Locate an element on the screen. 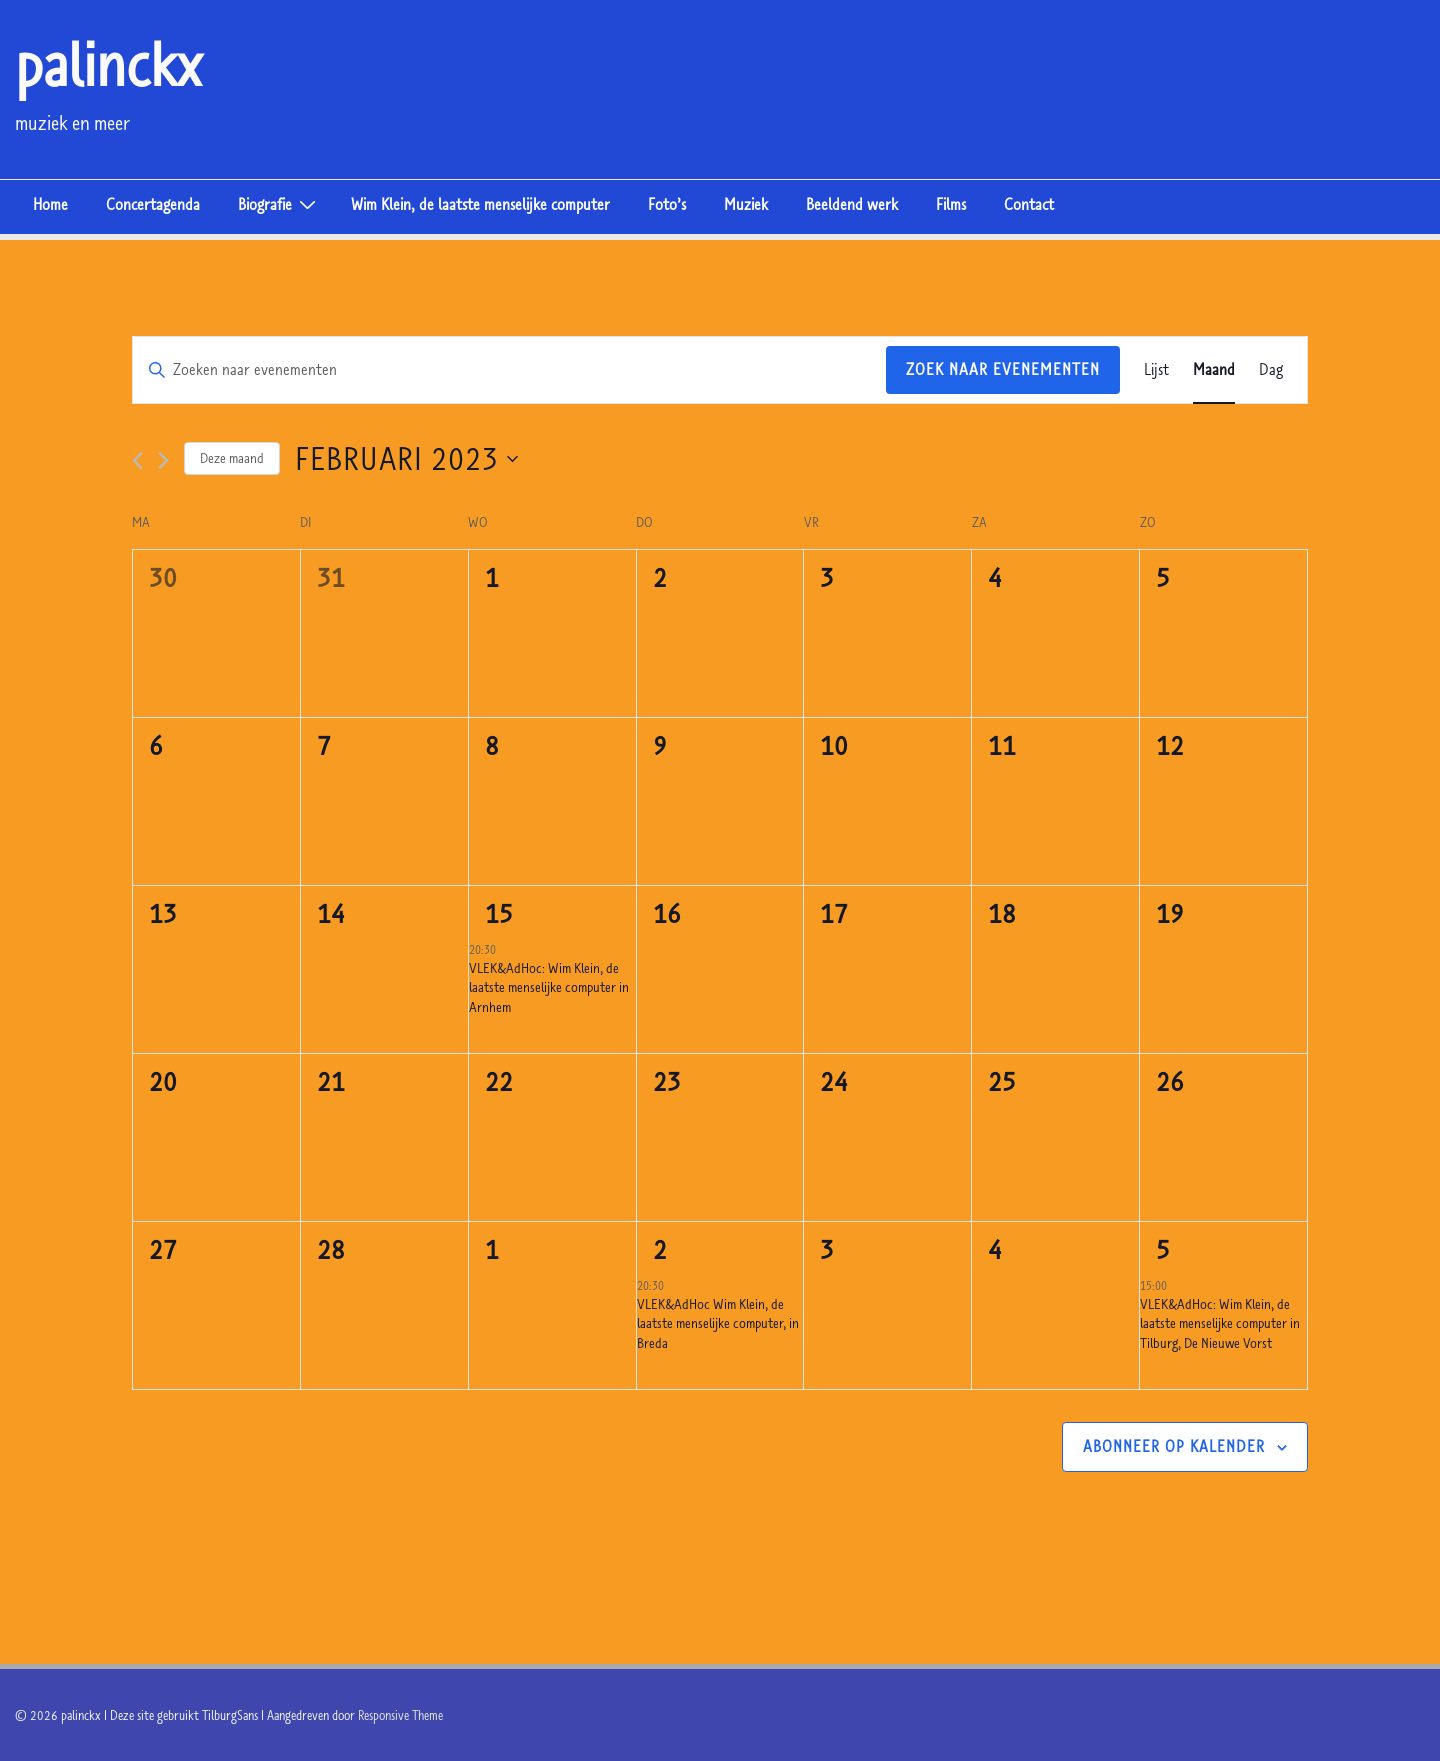  Deze maand [Klik om de huidige datum te selecteren] is located at coordinates (232, 458).